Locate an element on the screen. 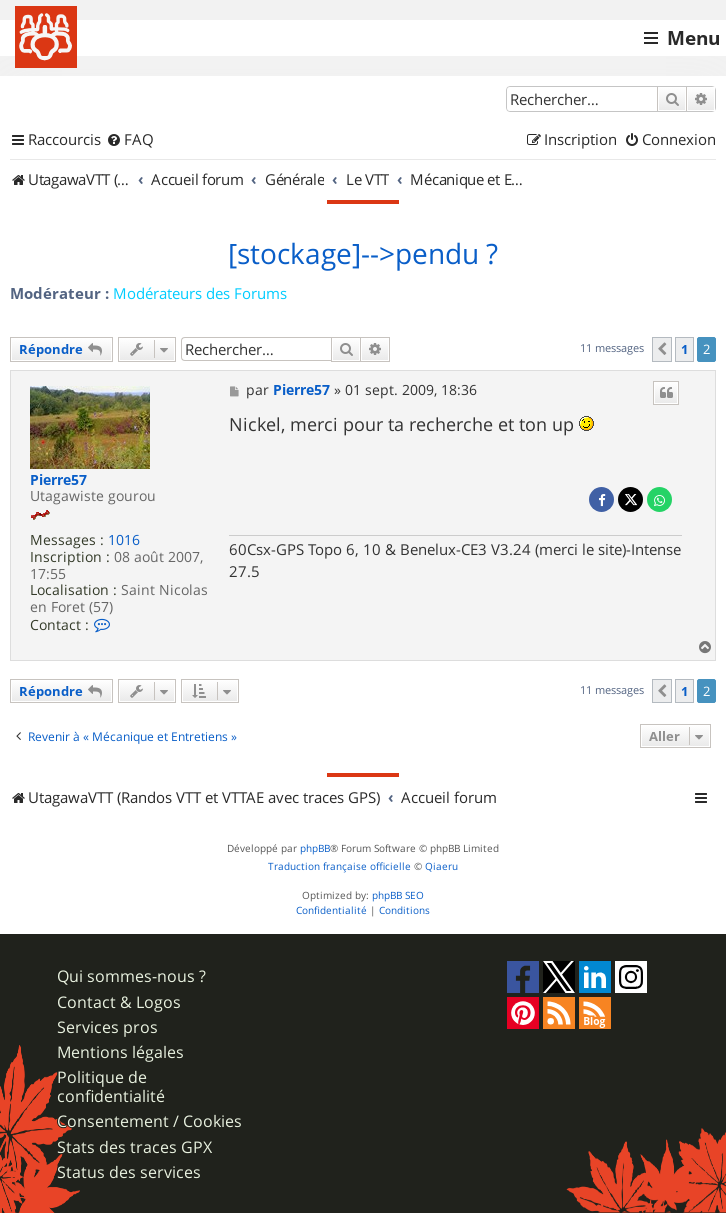 Image resolution: width=726 pixels, height=1213 pixels. 1 [button] is located at coordinates (684, 349).